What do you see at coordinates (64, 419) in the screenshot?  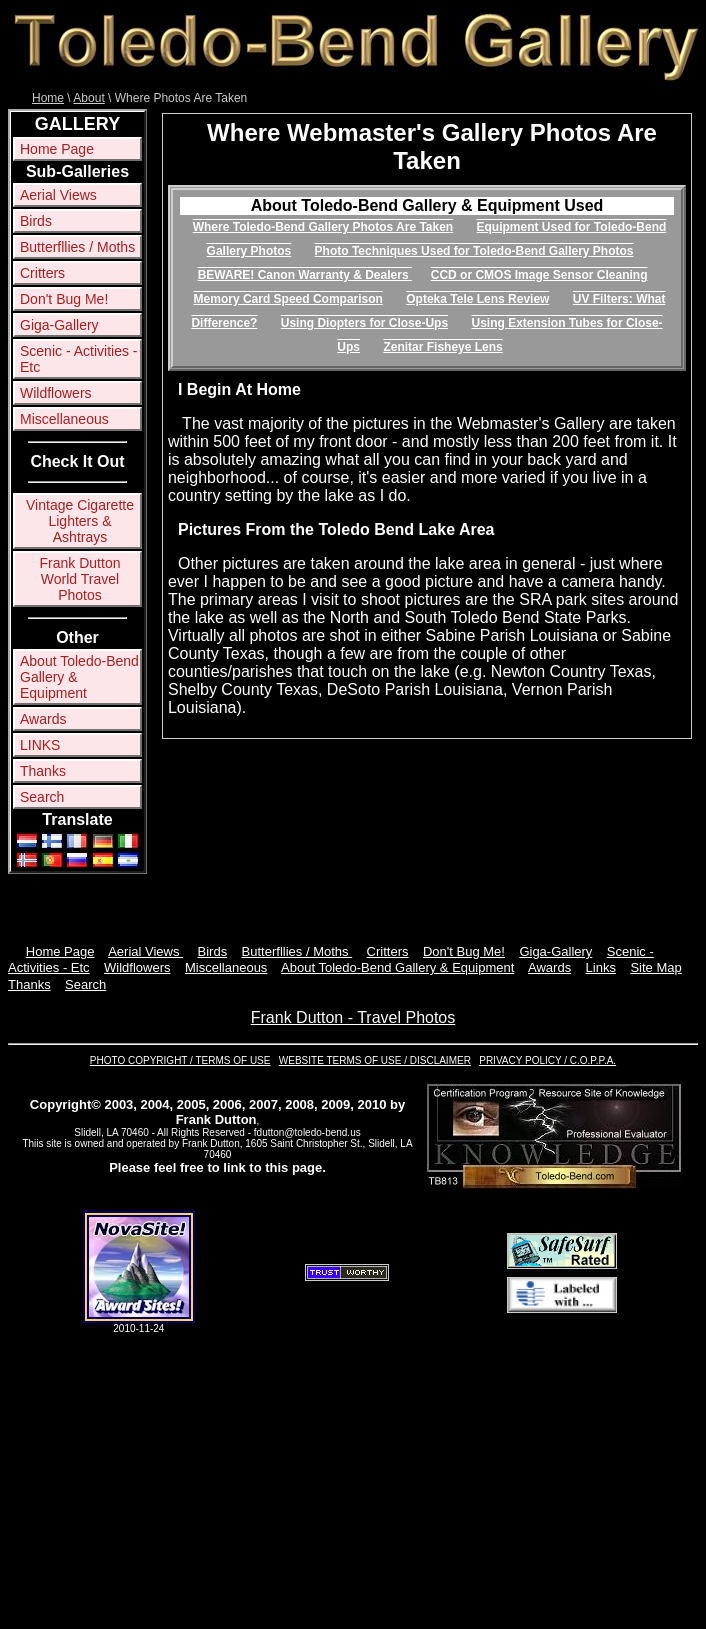 I see `Miscellaneous` at bounding box center [64, 419].